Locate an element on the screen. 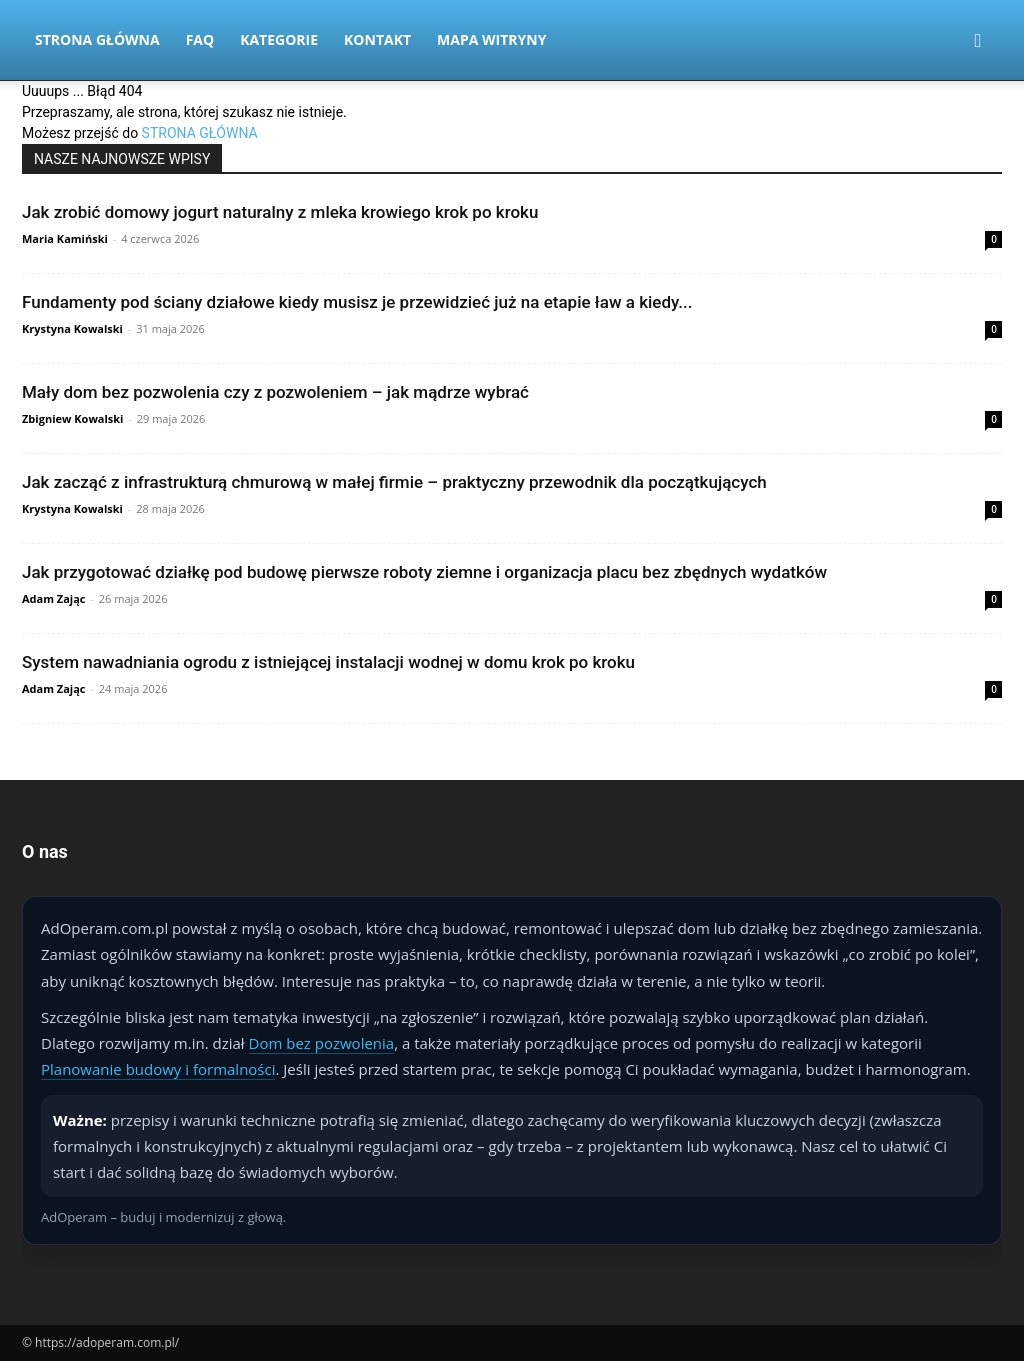 The width and height of the screenshot is (1024, 1361). STRONA GŁÓWNA is located at coordinates (200, 133).